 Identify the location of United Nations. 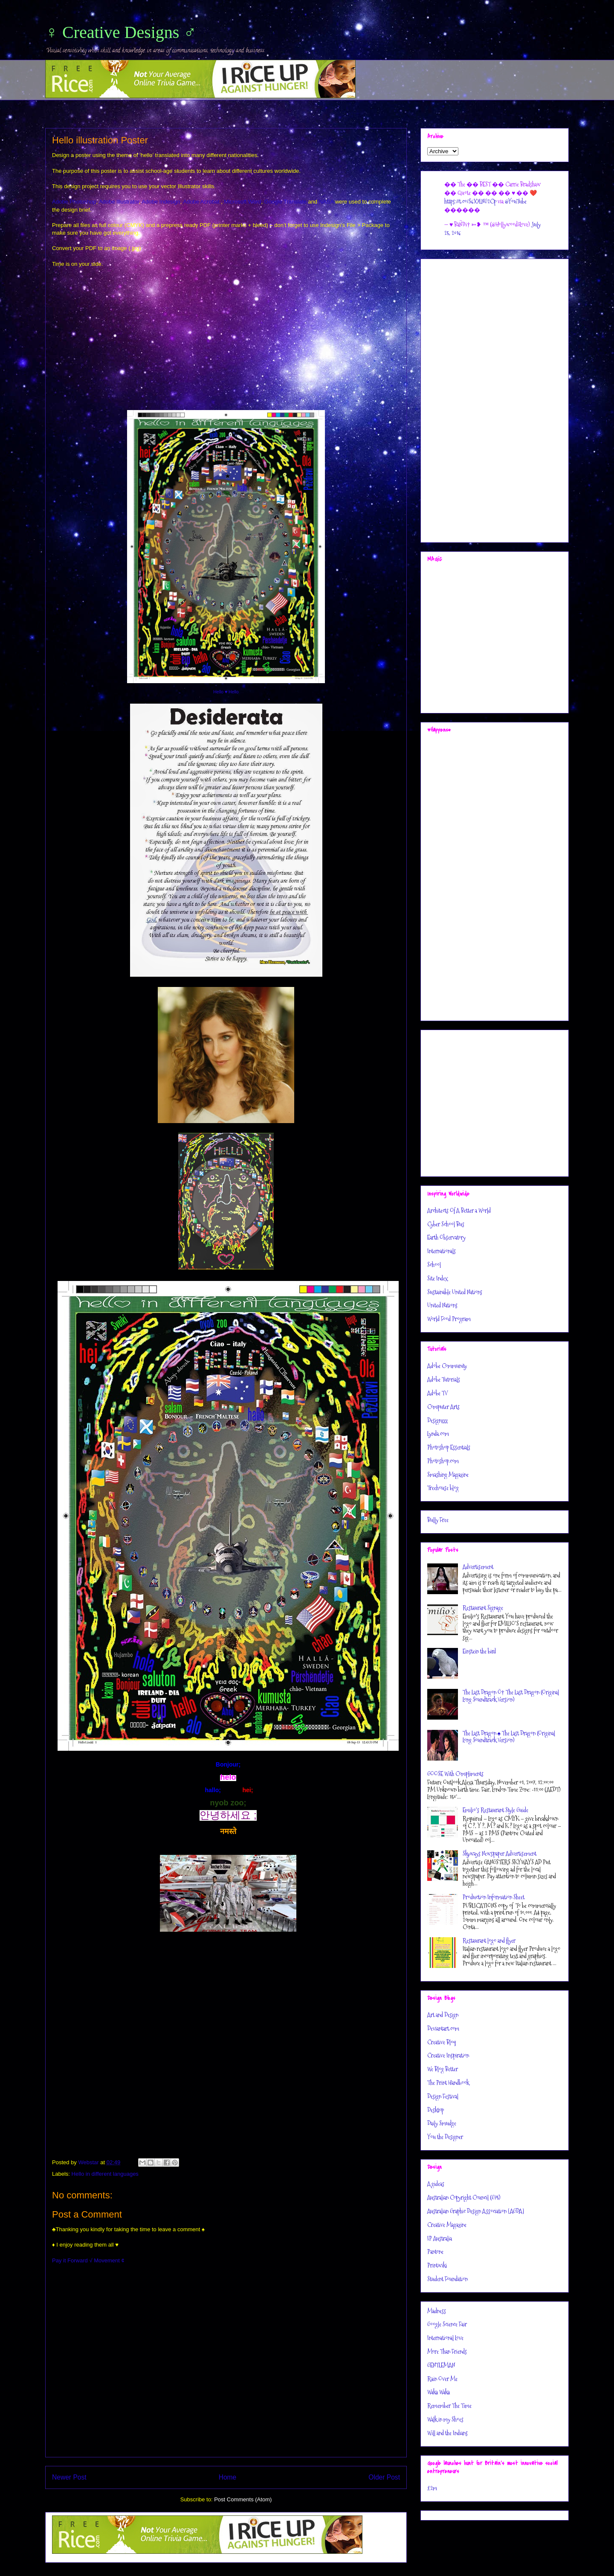
(442, 1305).